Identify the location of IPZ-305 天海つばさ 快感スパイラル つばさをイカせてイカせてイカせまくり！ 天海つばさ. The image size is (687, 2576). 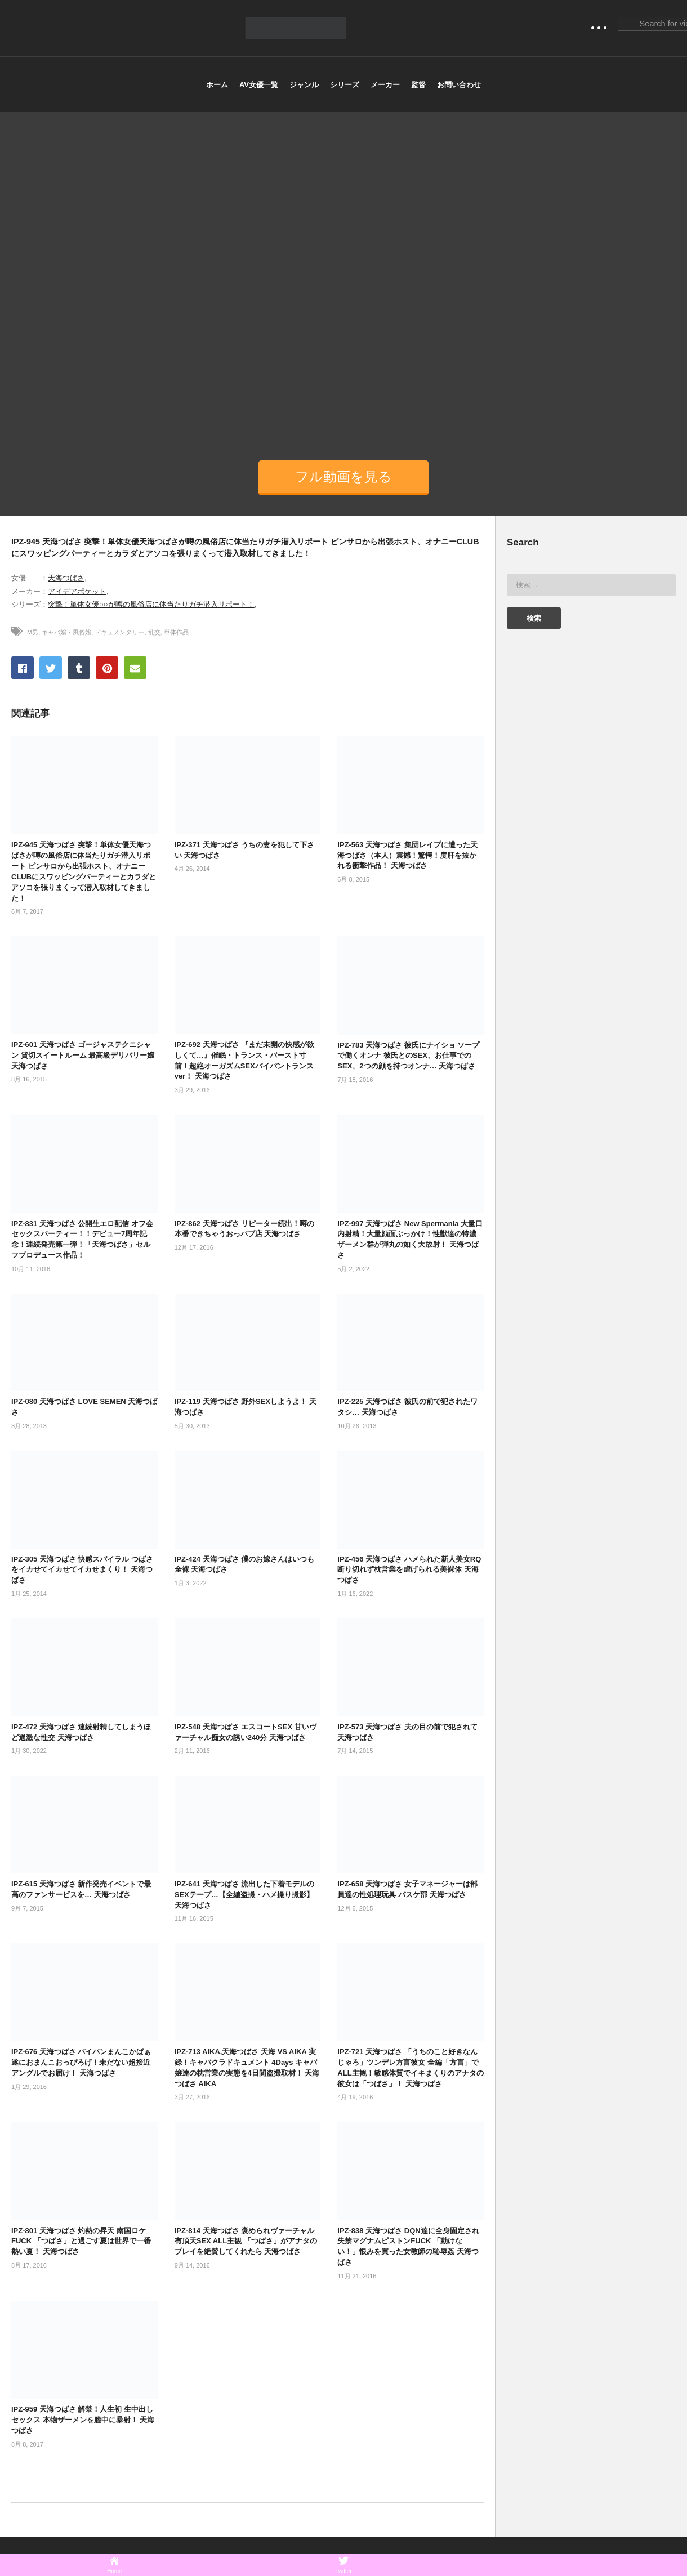
(82, 1570).